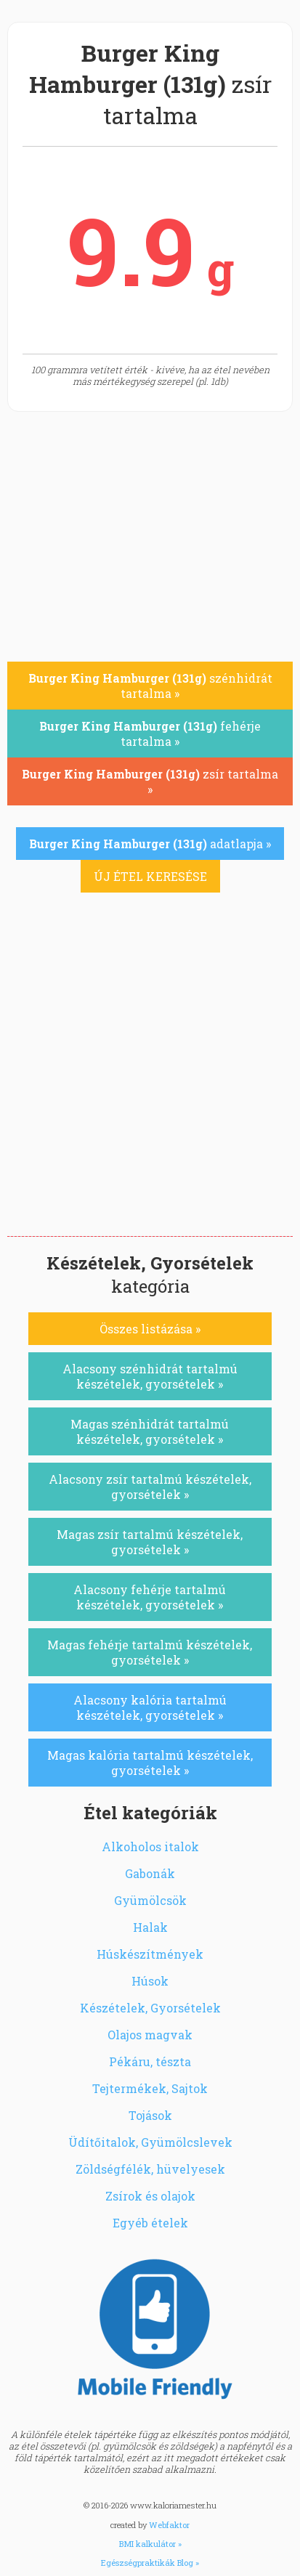 The width and height of the screenshot is (300, 2576). I want to click on Magas kalória tartalmú készételek, gyorsételek », so click(150, 1762).